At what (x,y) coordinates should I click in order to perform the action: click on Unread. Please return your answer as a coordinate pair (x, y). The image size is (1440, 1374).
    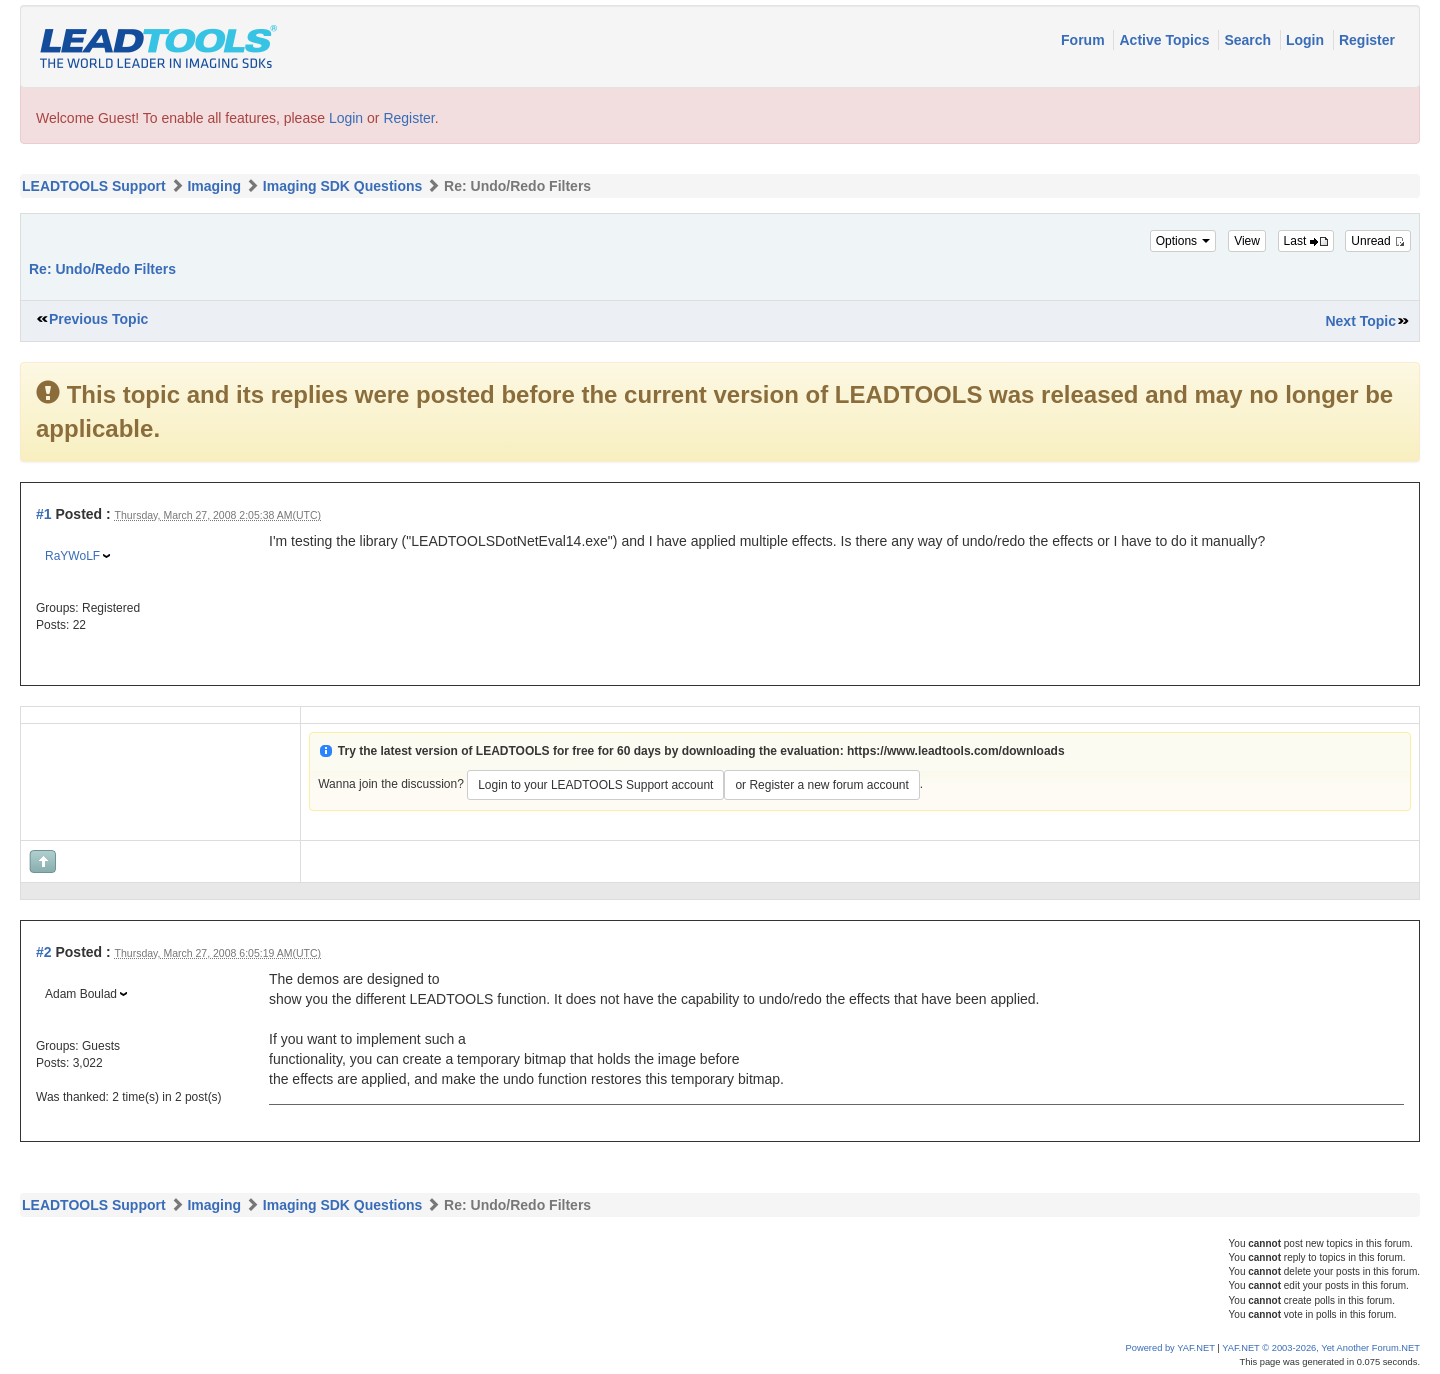
    Looking at the image, I should click on (1378, 241).